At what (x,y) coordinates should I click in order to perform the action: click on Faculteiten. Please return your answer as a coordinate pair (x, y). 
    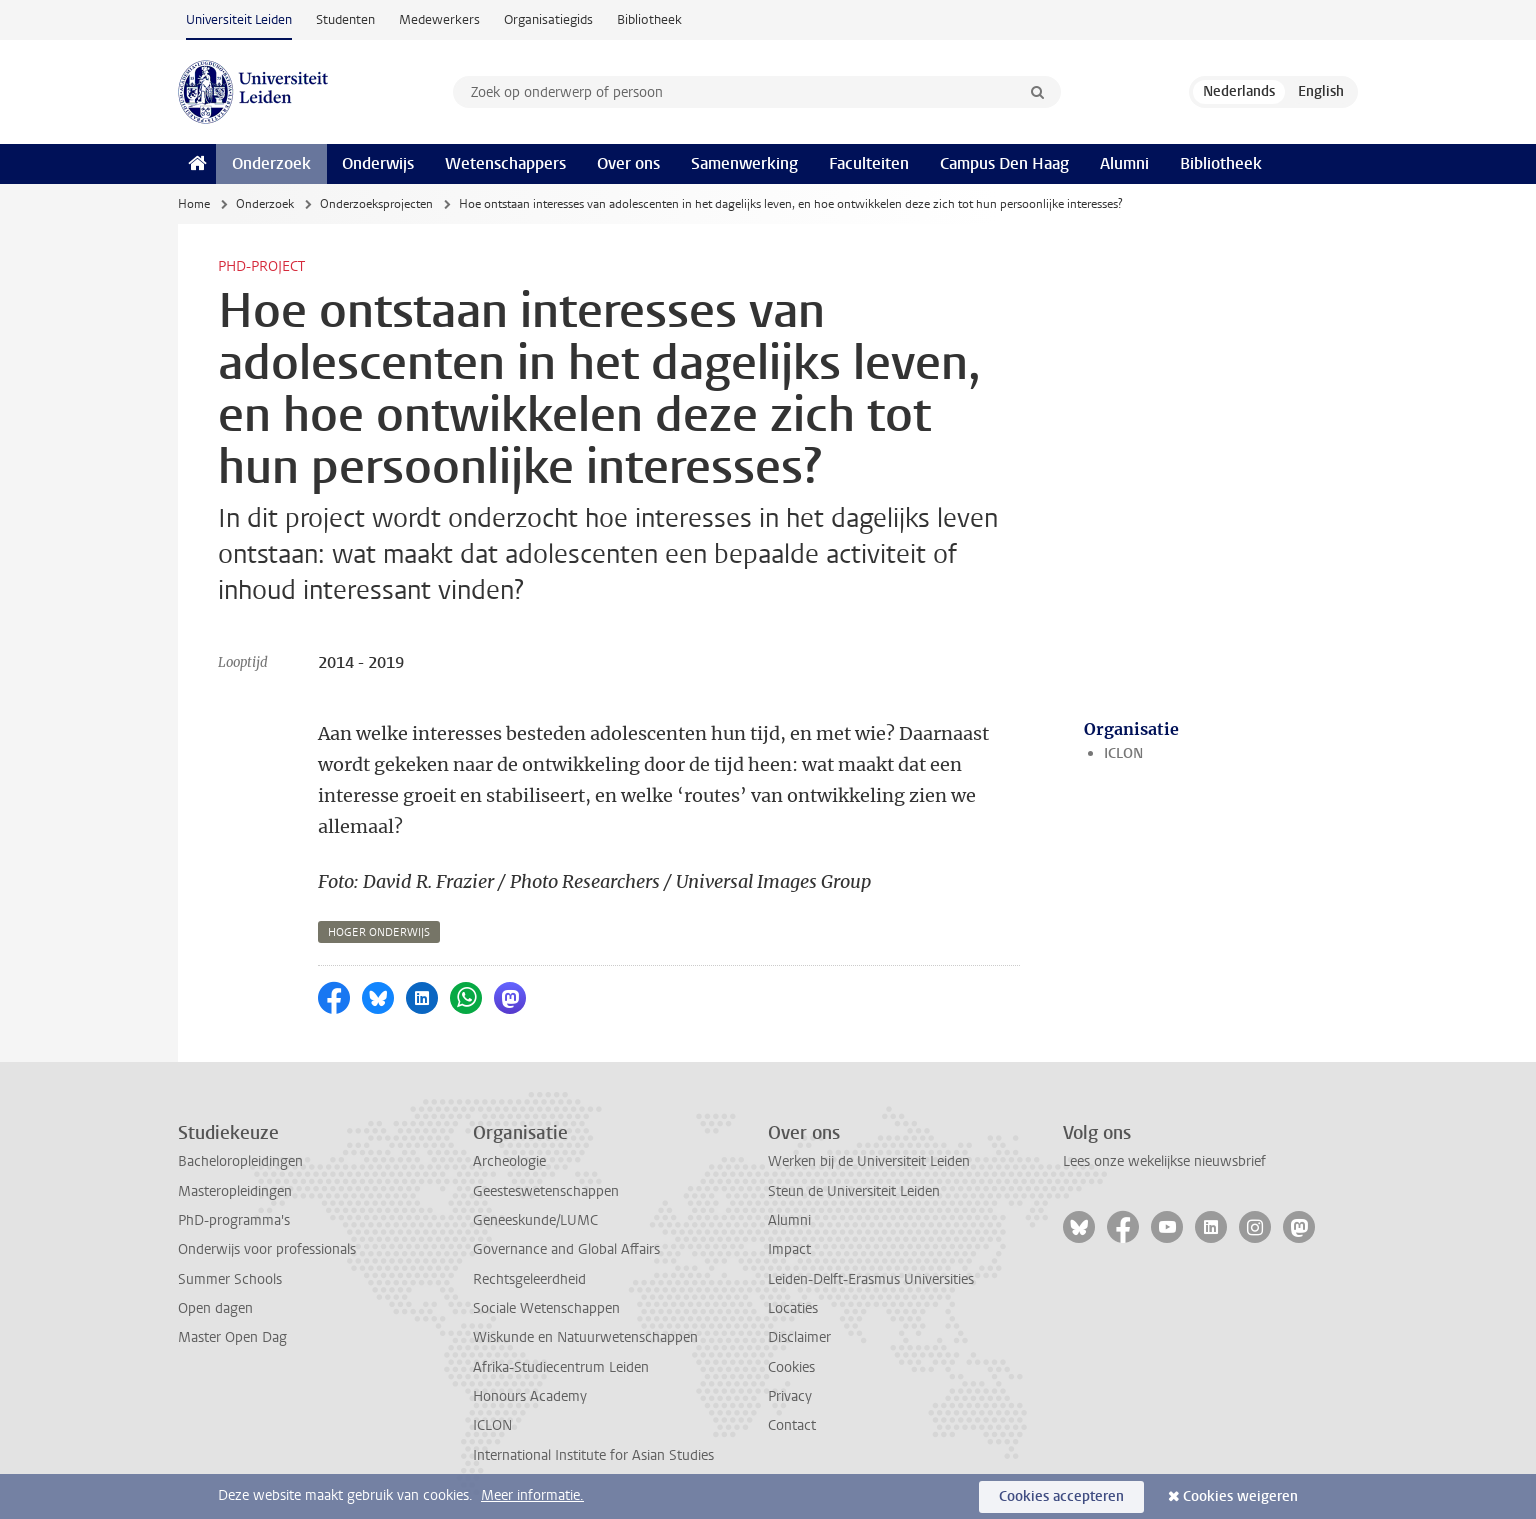
    Looking at the image, I should click on (869, 163).